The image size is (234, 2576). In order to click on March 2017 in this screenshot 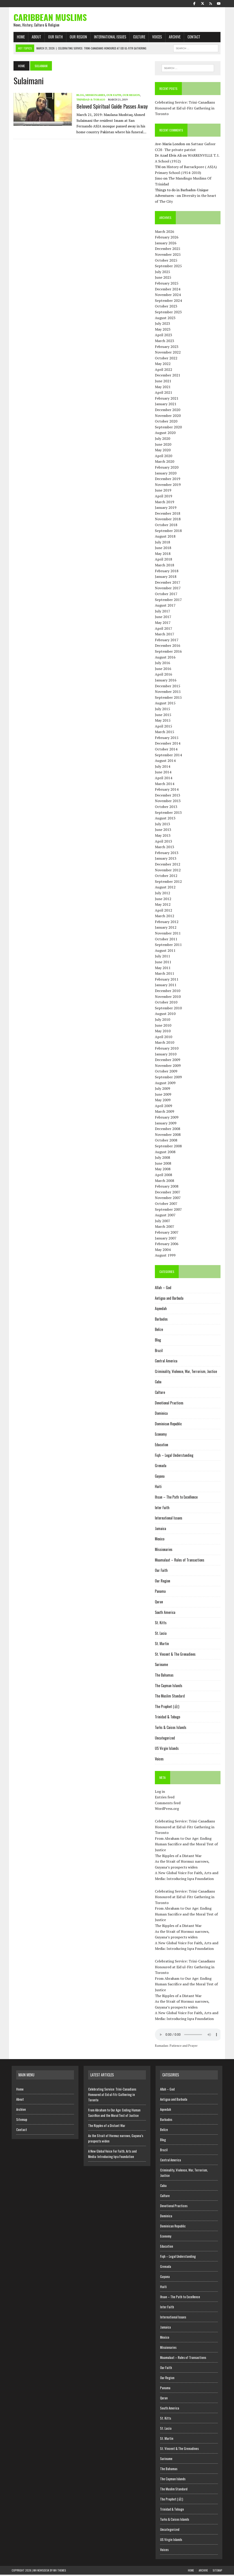, I will do `click(165, 635)`.